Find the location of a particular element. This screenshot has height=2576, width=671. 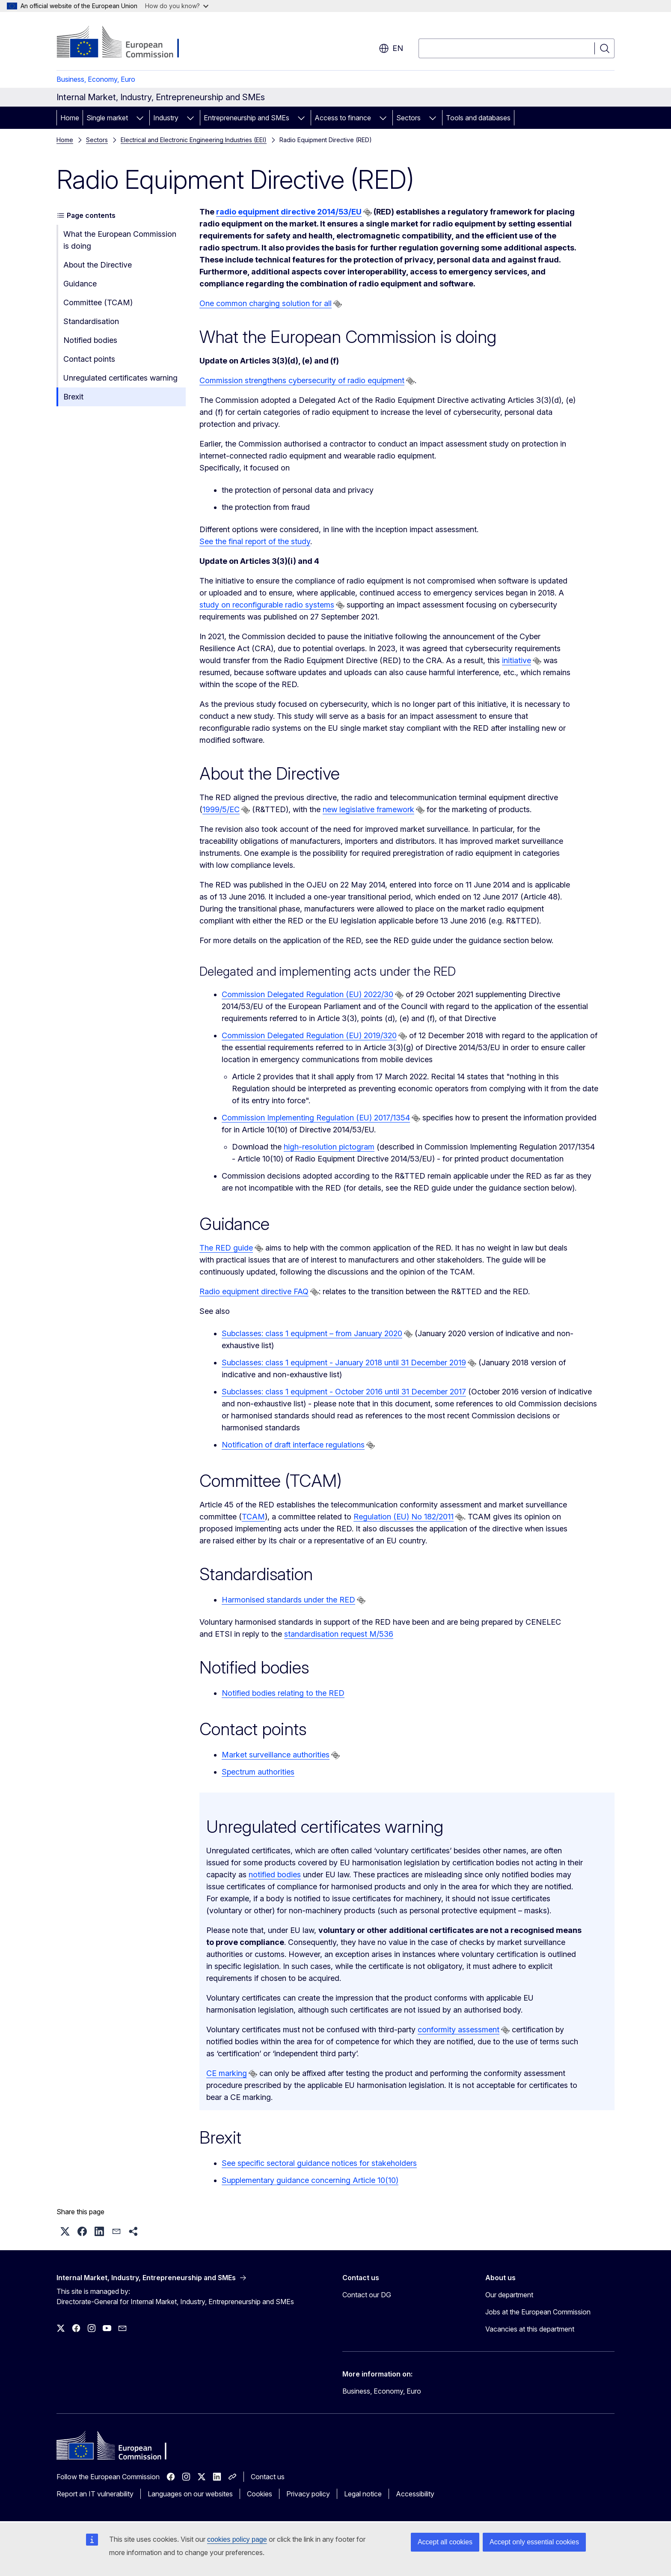

Home is located at coordinates (69, 117).